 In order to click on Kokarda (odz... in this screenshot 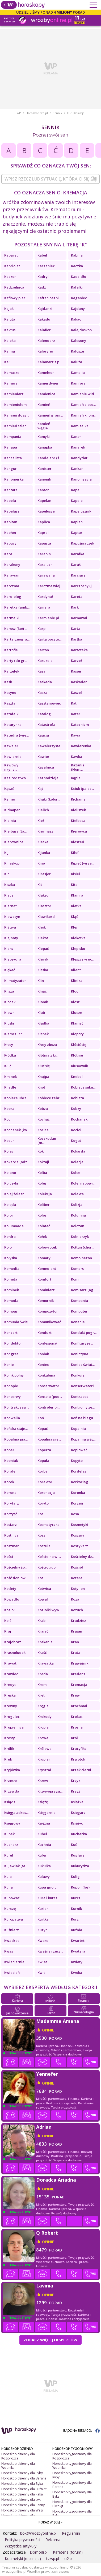, I will do `click(17, 1161)`.